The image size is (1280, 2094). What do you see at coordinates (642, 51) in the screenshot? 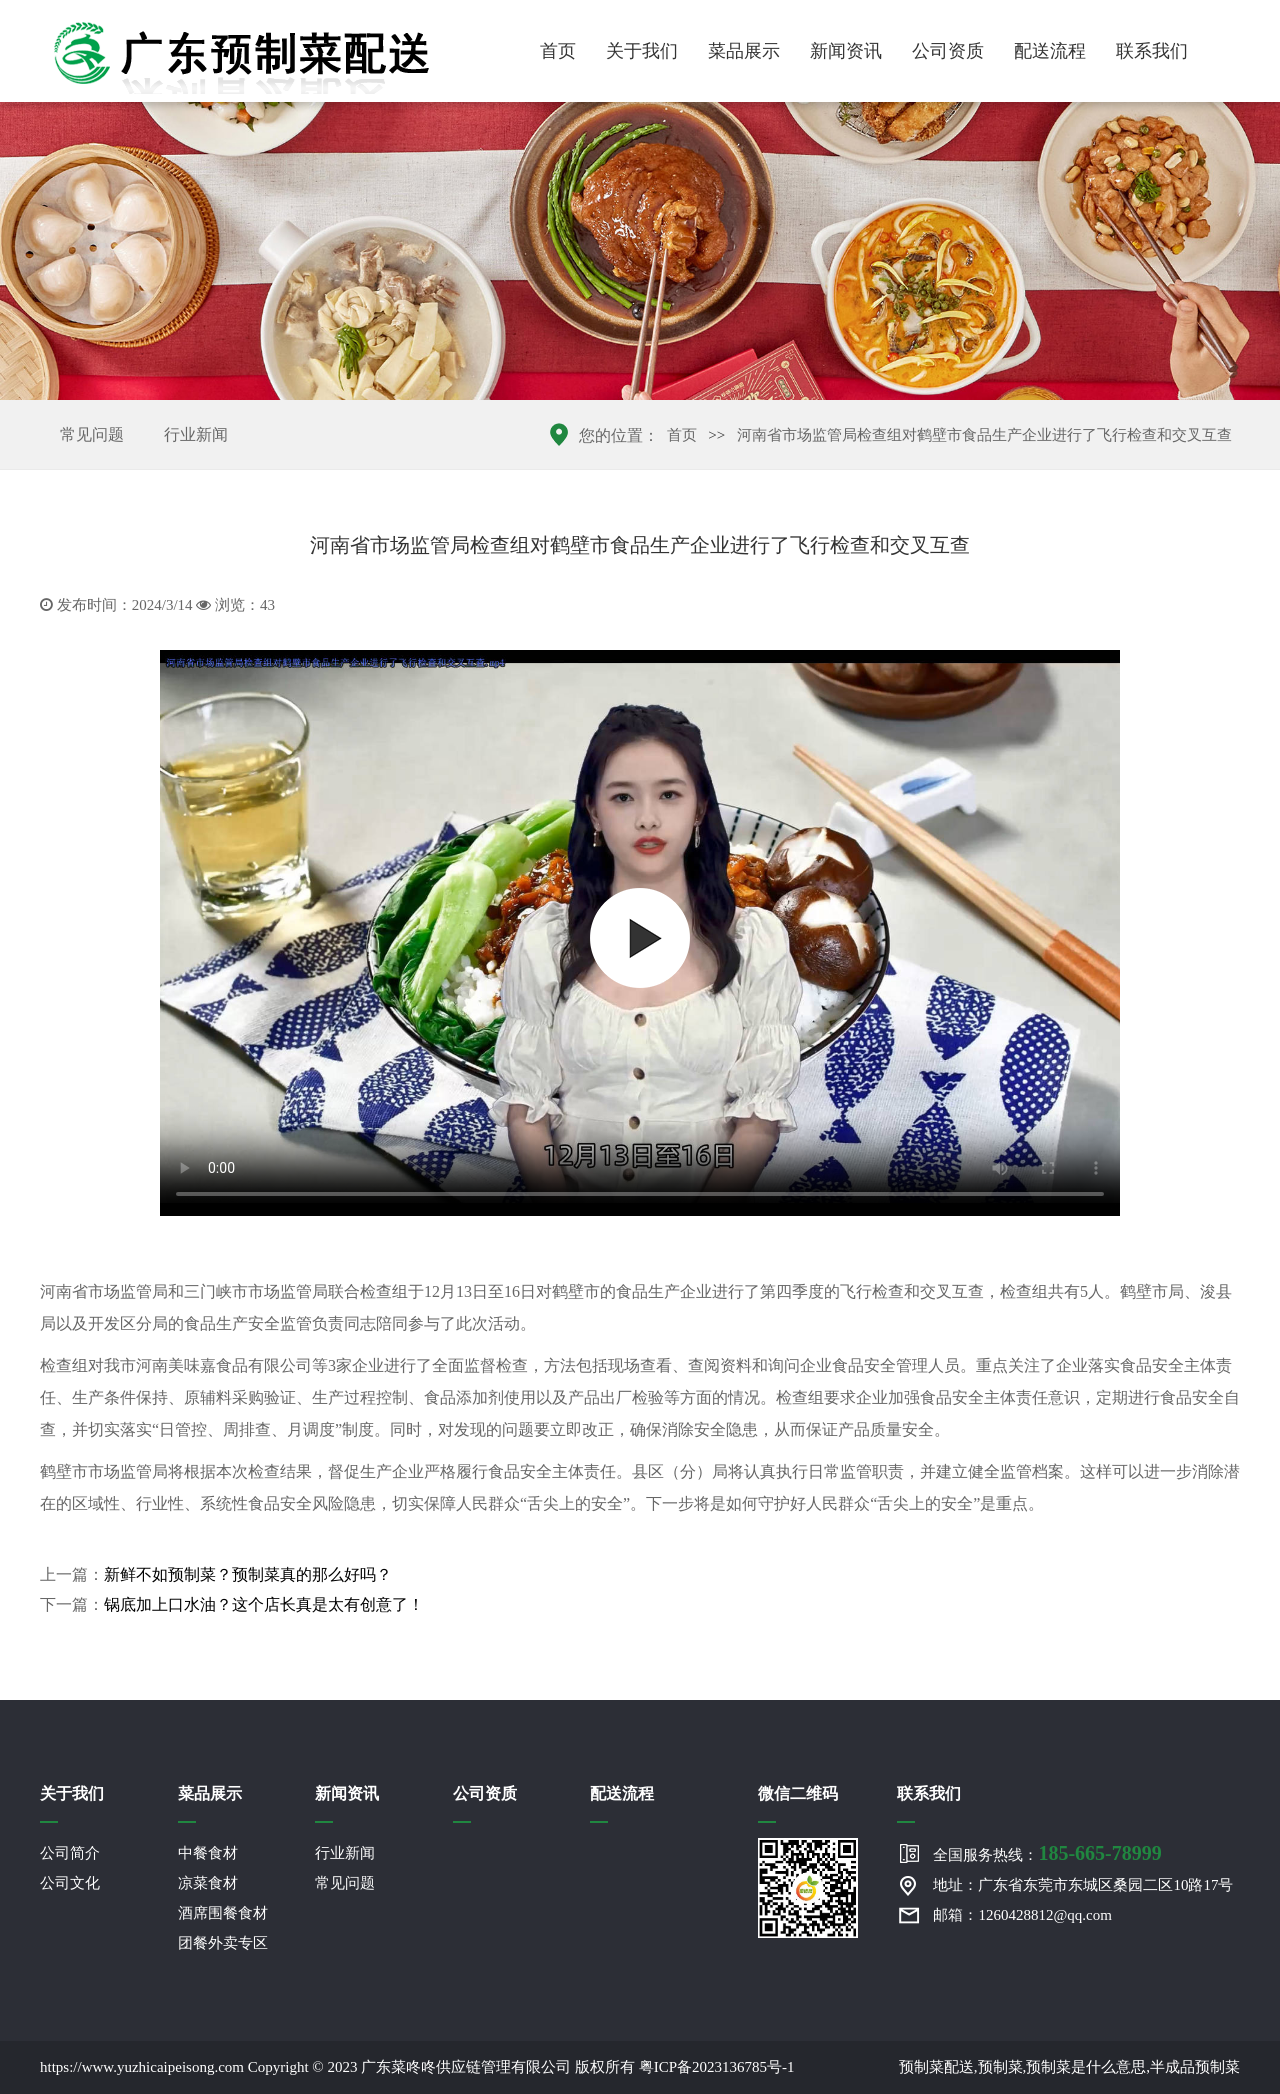
I see `关于我们` at bounding box center [642, 51].